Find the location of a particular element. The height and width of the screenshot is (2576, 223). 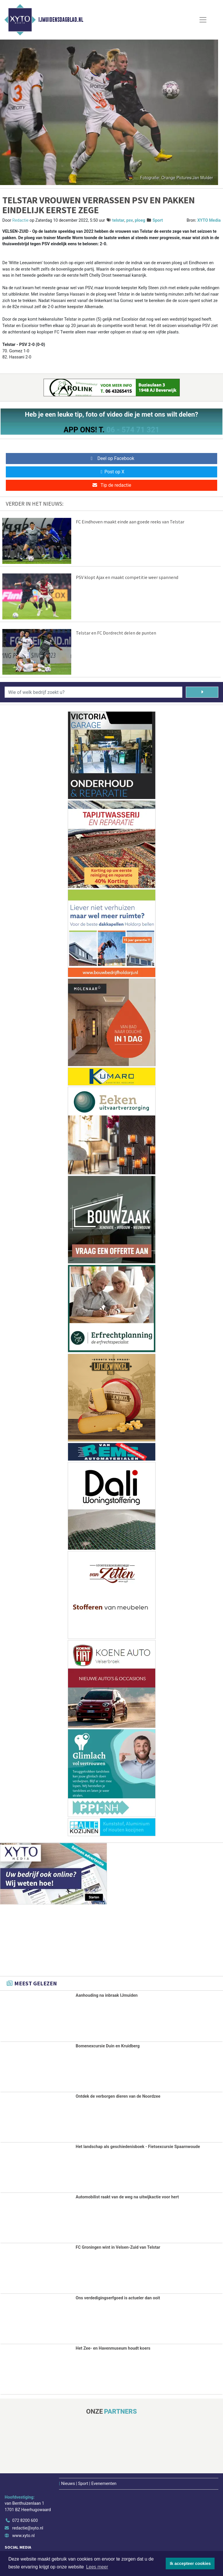

Deel op Facebook is located at coordinates (111, 458).